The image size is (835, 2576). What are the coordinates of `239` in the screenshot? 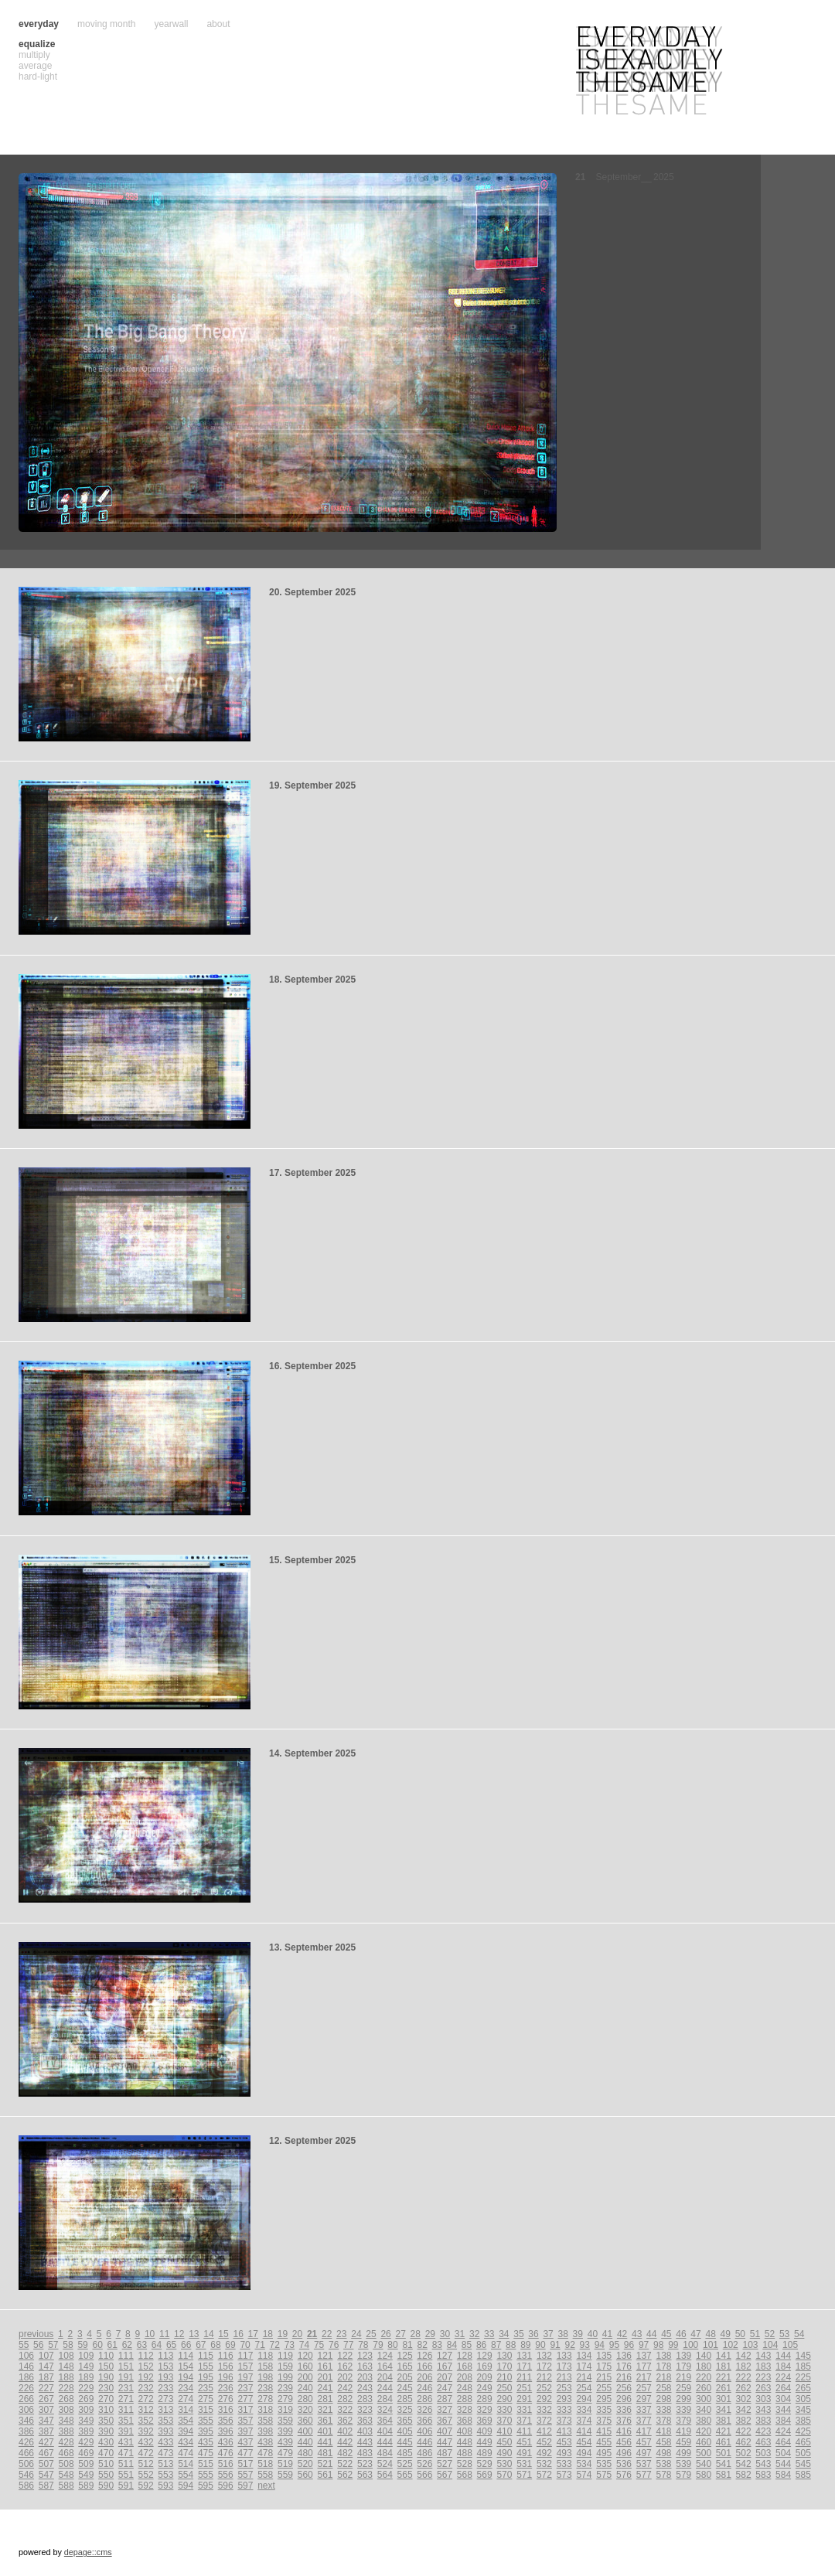 It's located at (285, 2388).